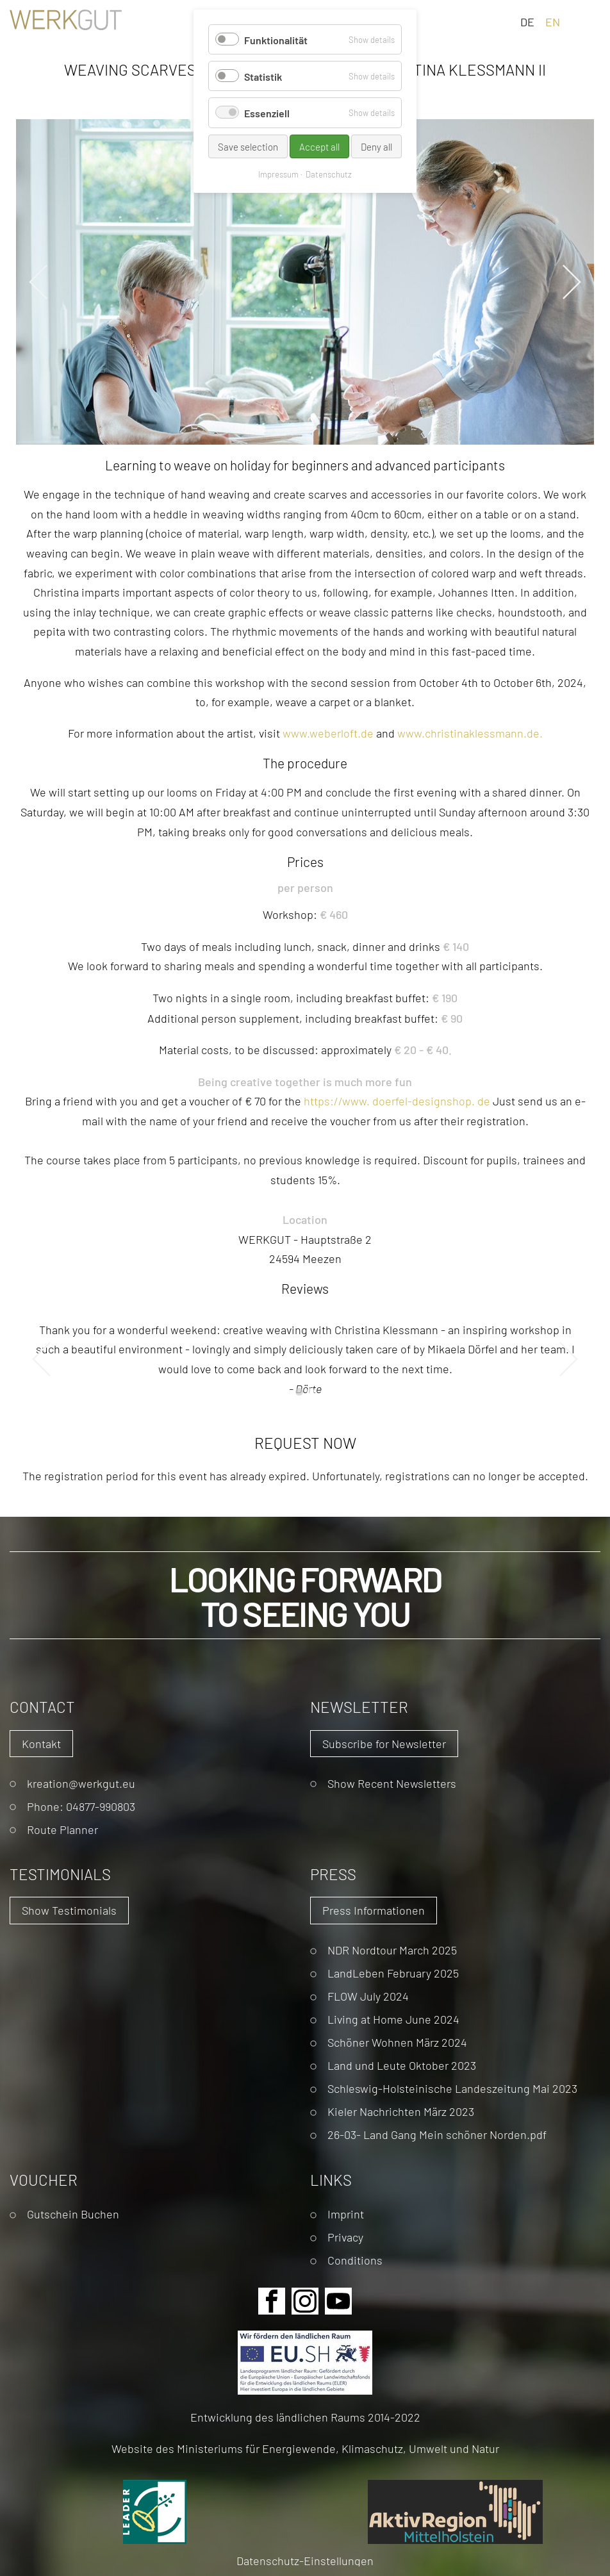  What do you see at coordinates (392, 1949) in the screenshot?
I see `NDR Nordtour March 2025` at bounding box center [392, 1949].